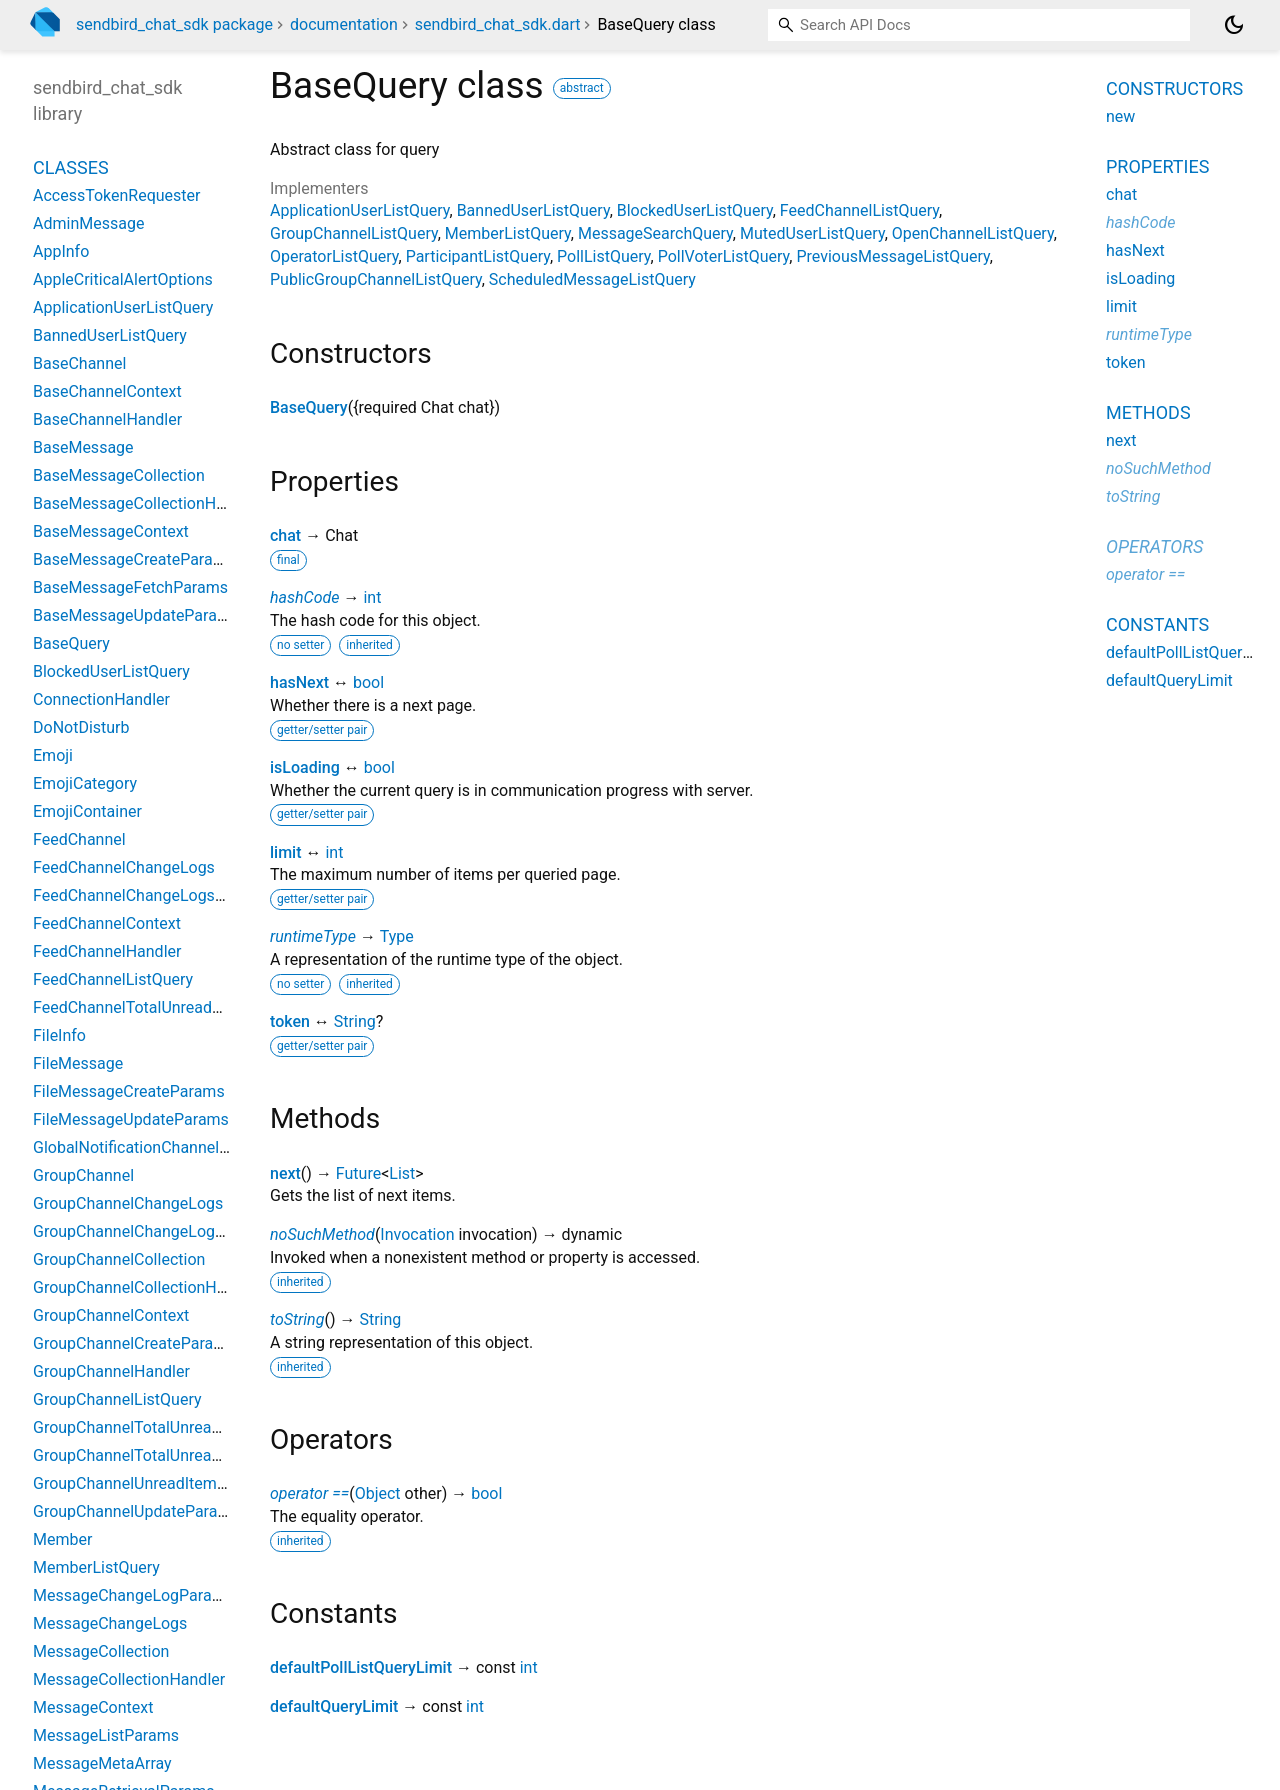  What do you see at coordinates (1157, 624) in the screenshot?
I see `Constants` at bounding box center [1157, 624].